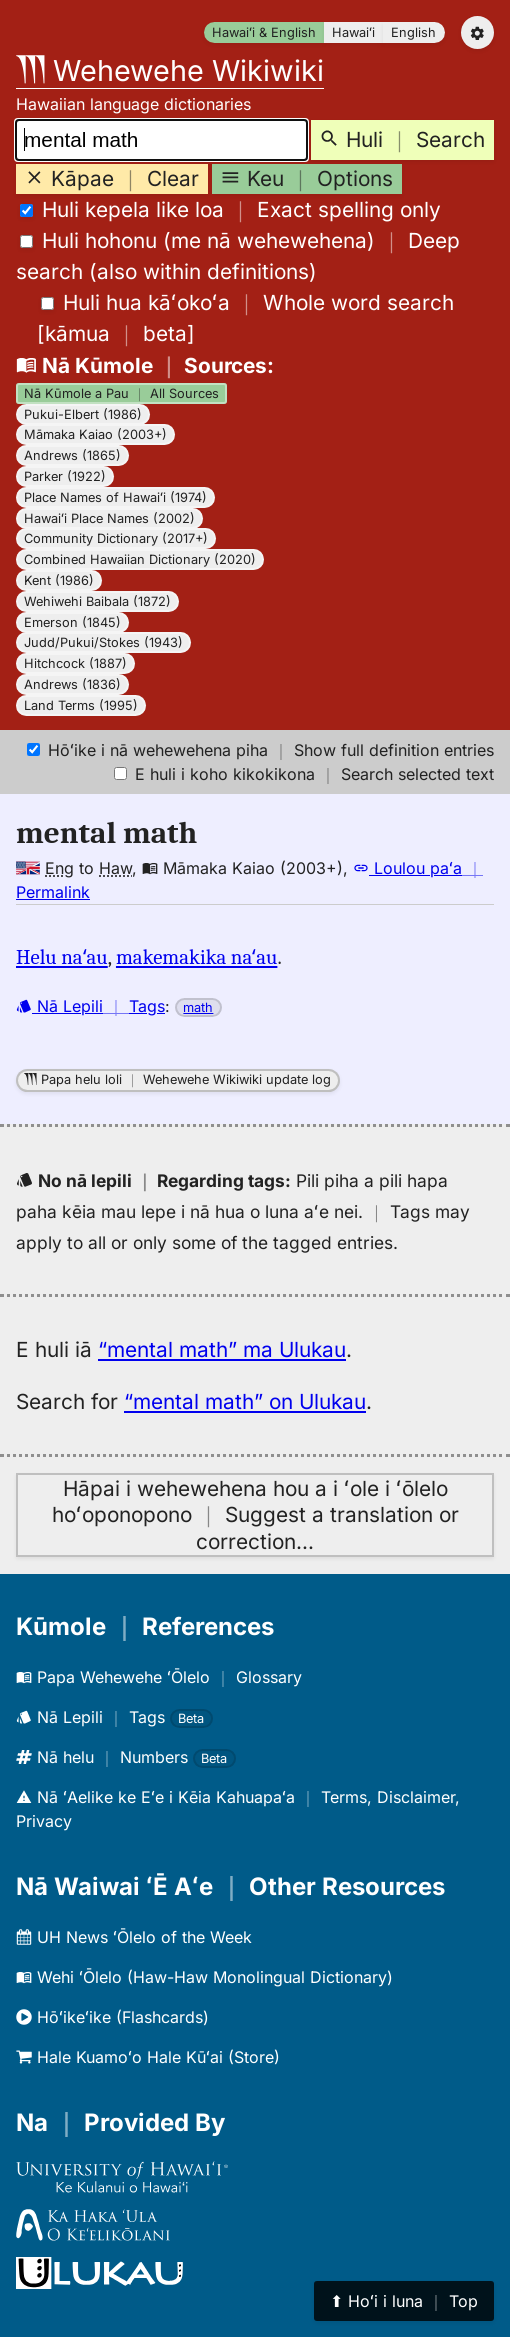  What do you see at coordinates (222, 1349) in the screenshot?
I see `“mental math” ma Ulukau` at bounding box center [222, 1349].